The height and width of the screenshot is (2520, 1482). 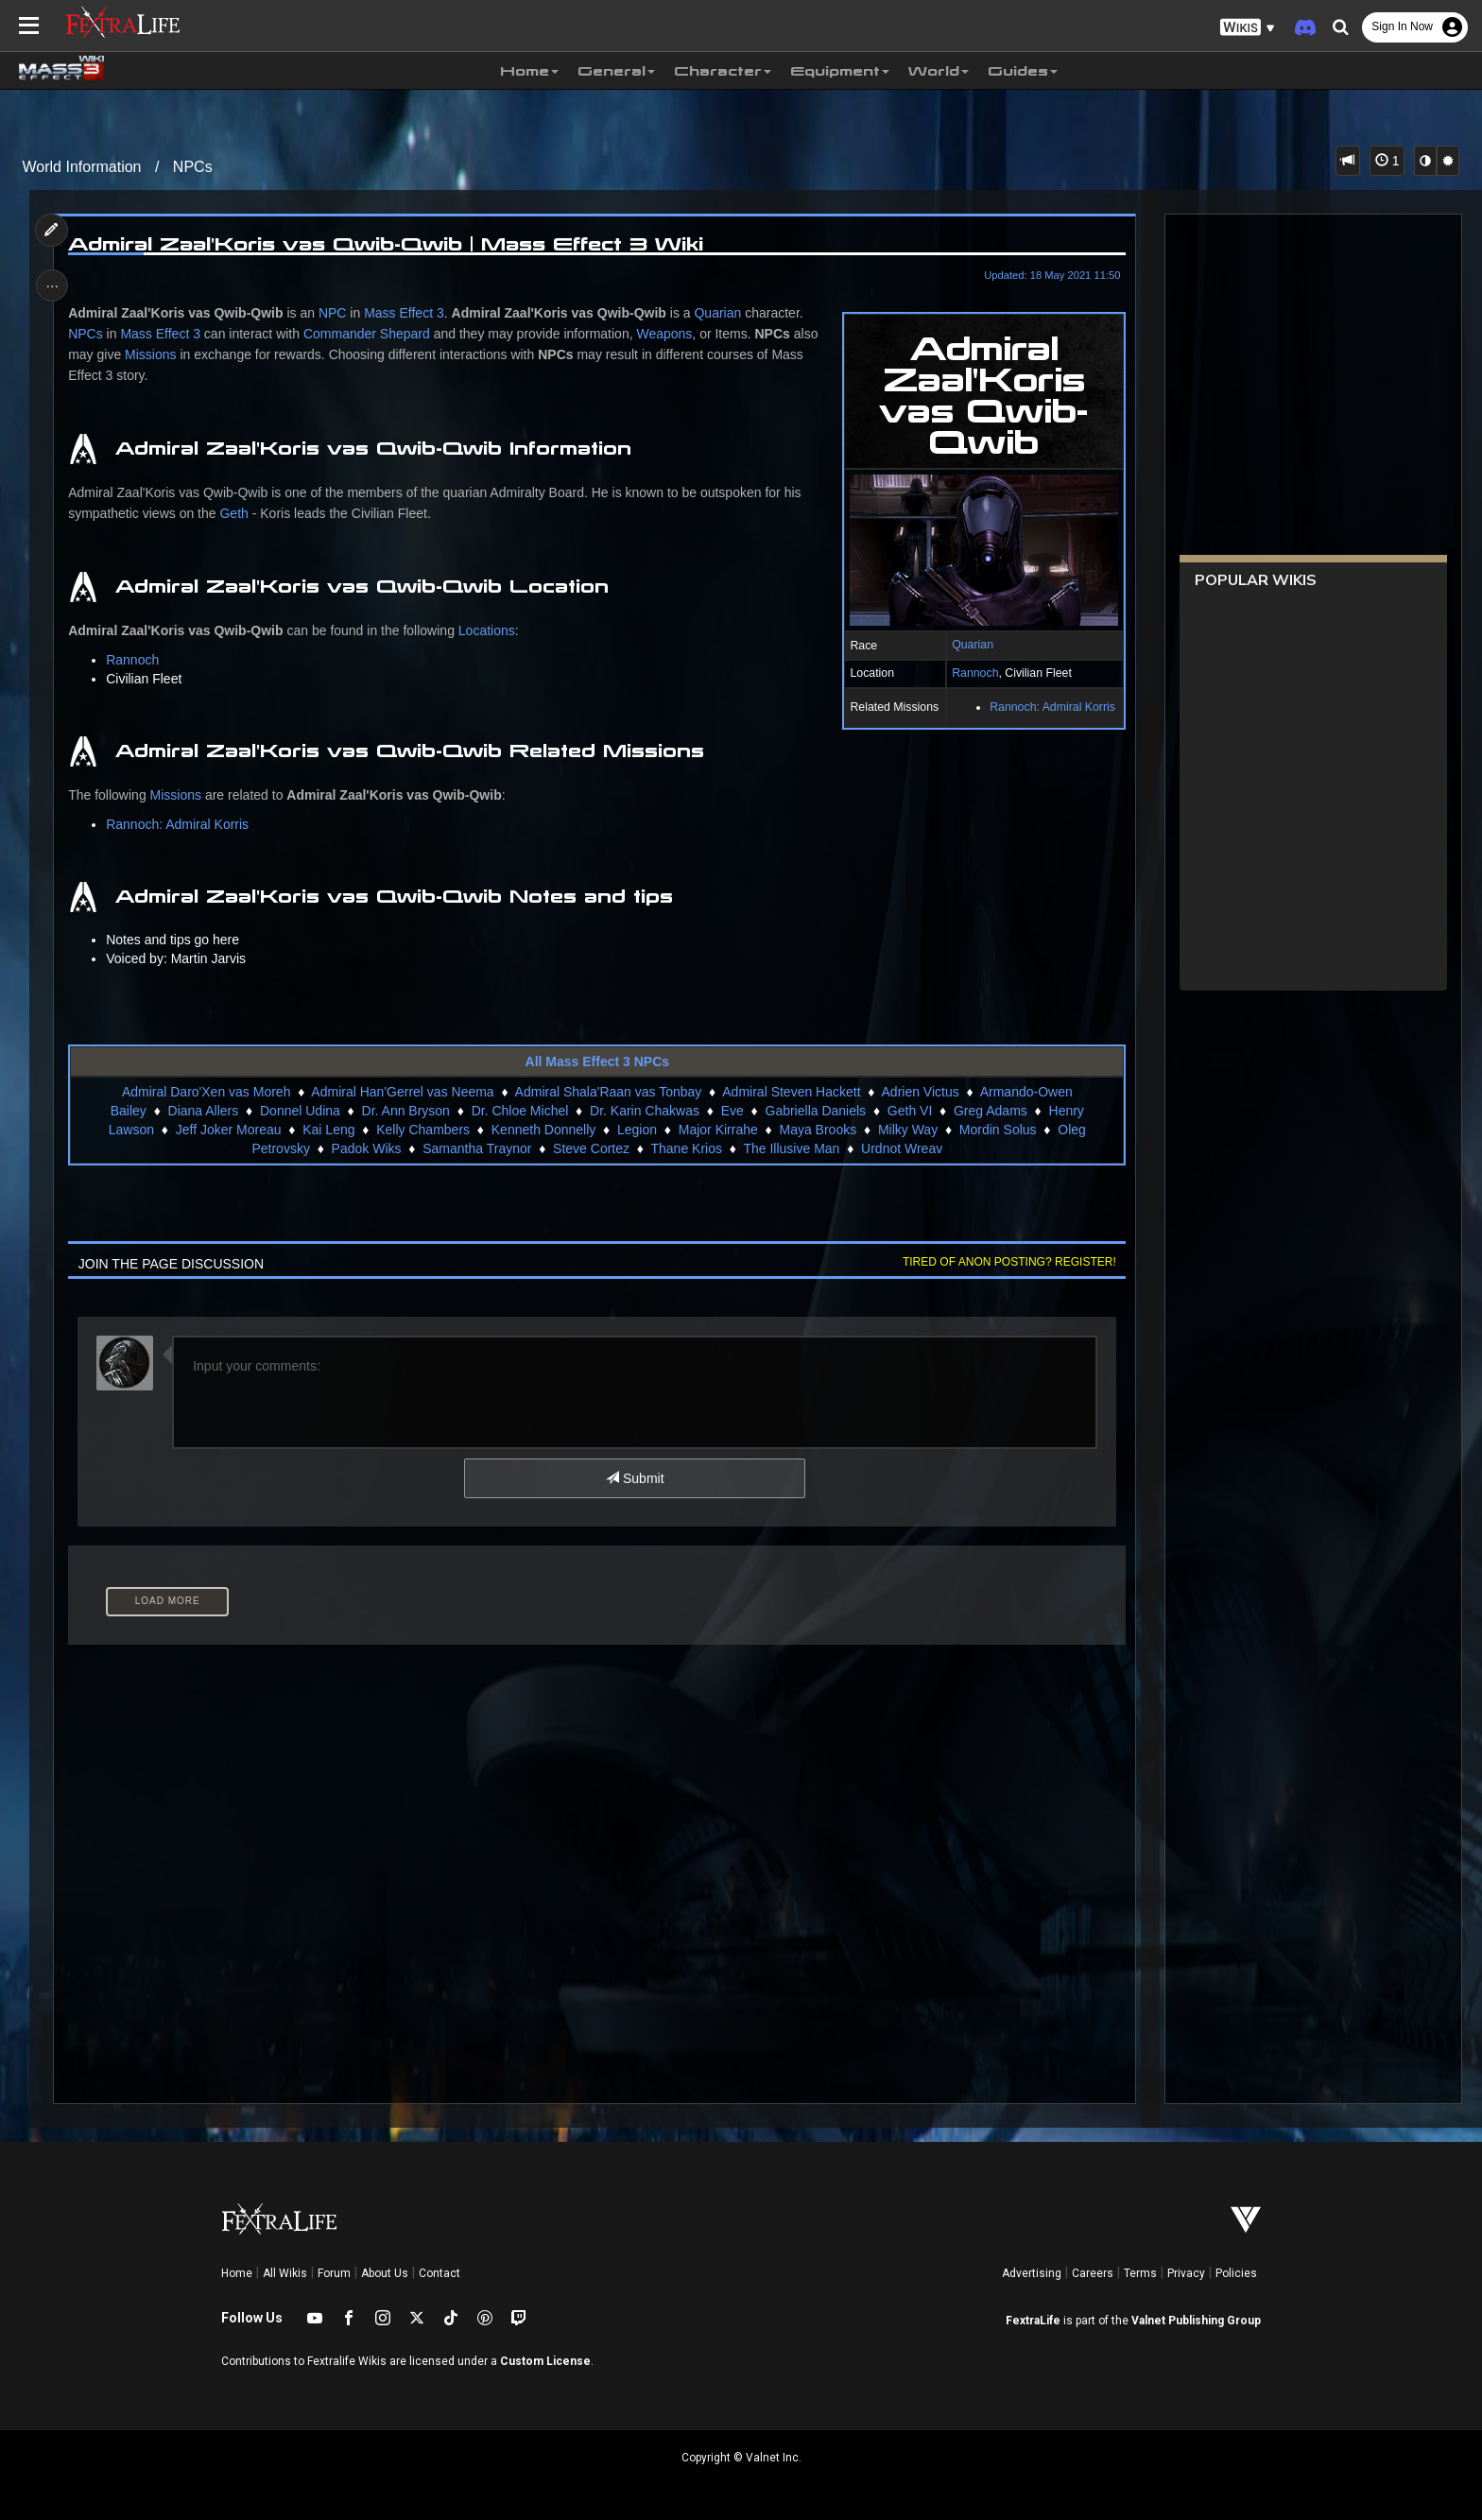 I want to click on Admiral Shala'Raan vas Tonbay, so click(x=607, y=1091).